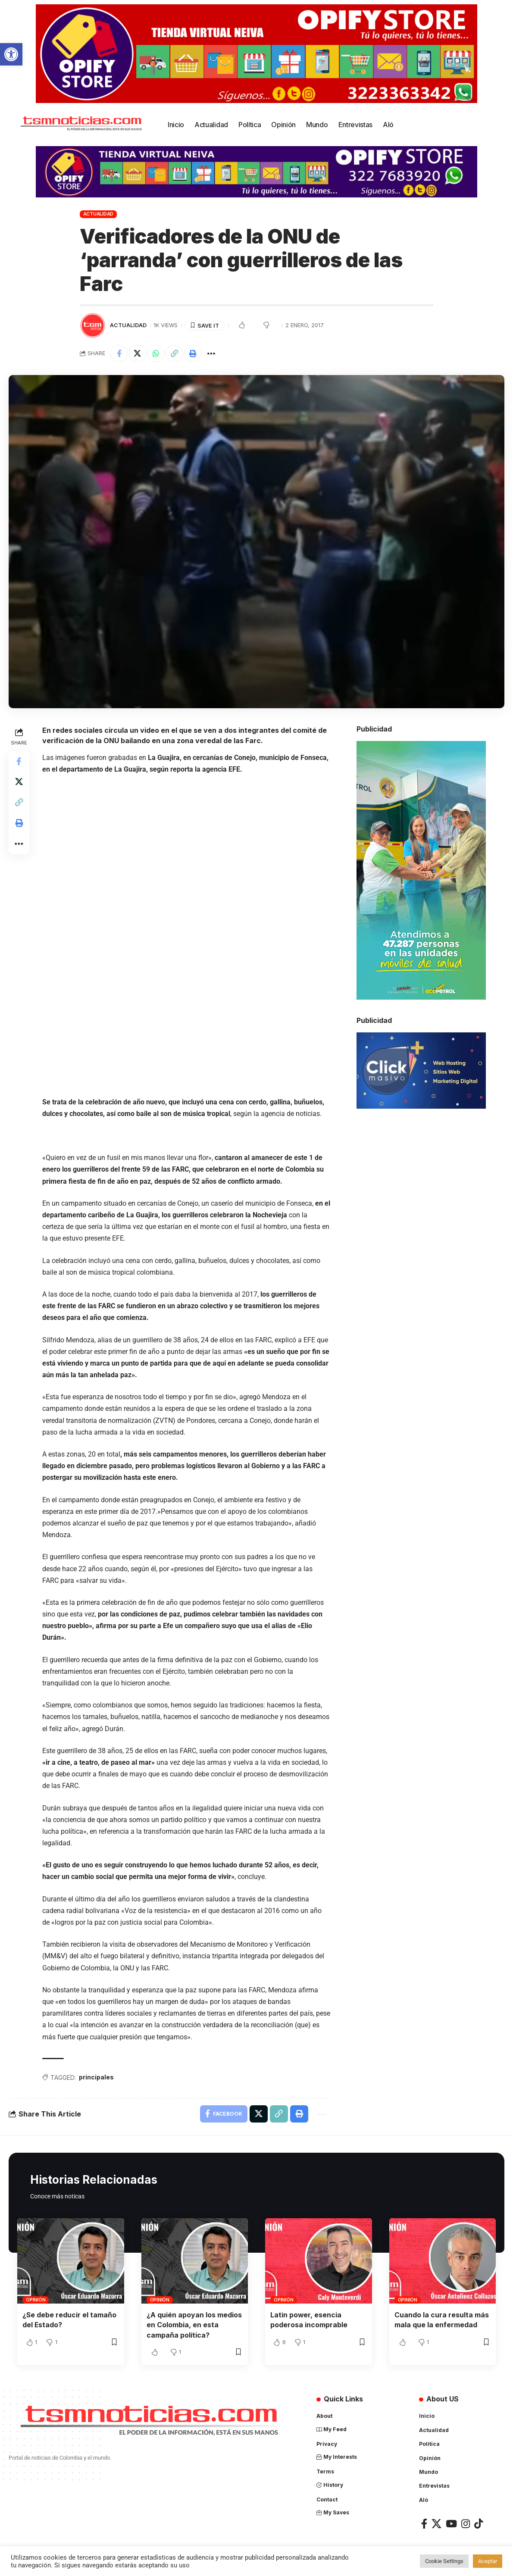 This screenshot has height=2576, width=513. What do you see at coordinates (451, 2522) in the screenshot?
I see `[YouTube]` at bounding box center [451, 2522].